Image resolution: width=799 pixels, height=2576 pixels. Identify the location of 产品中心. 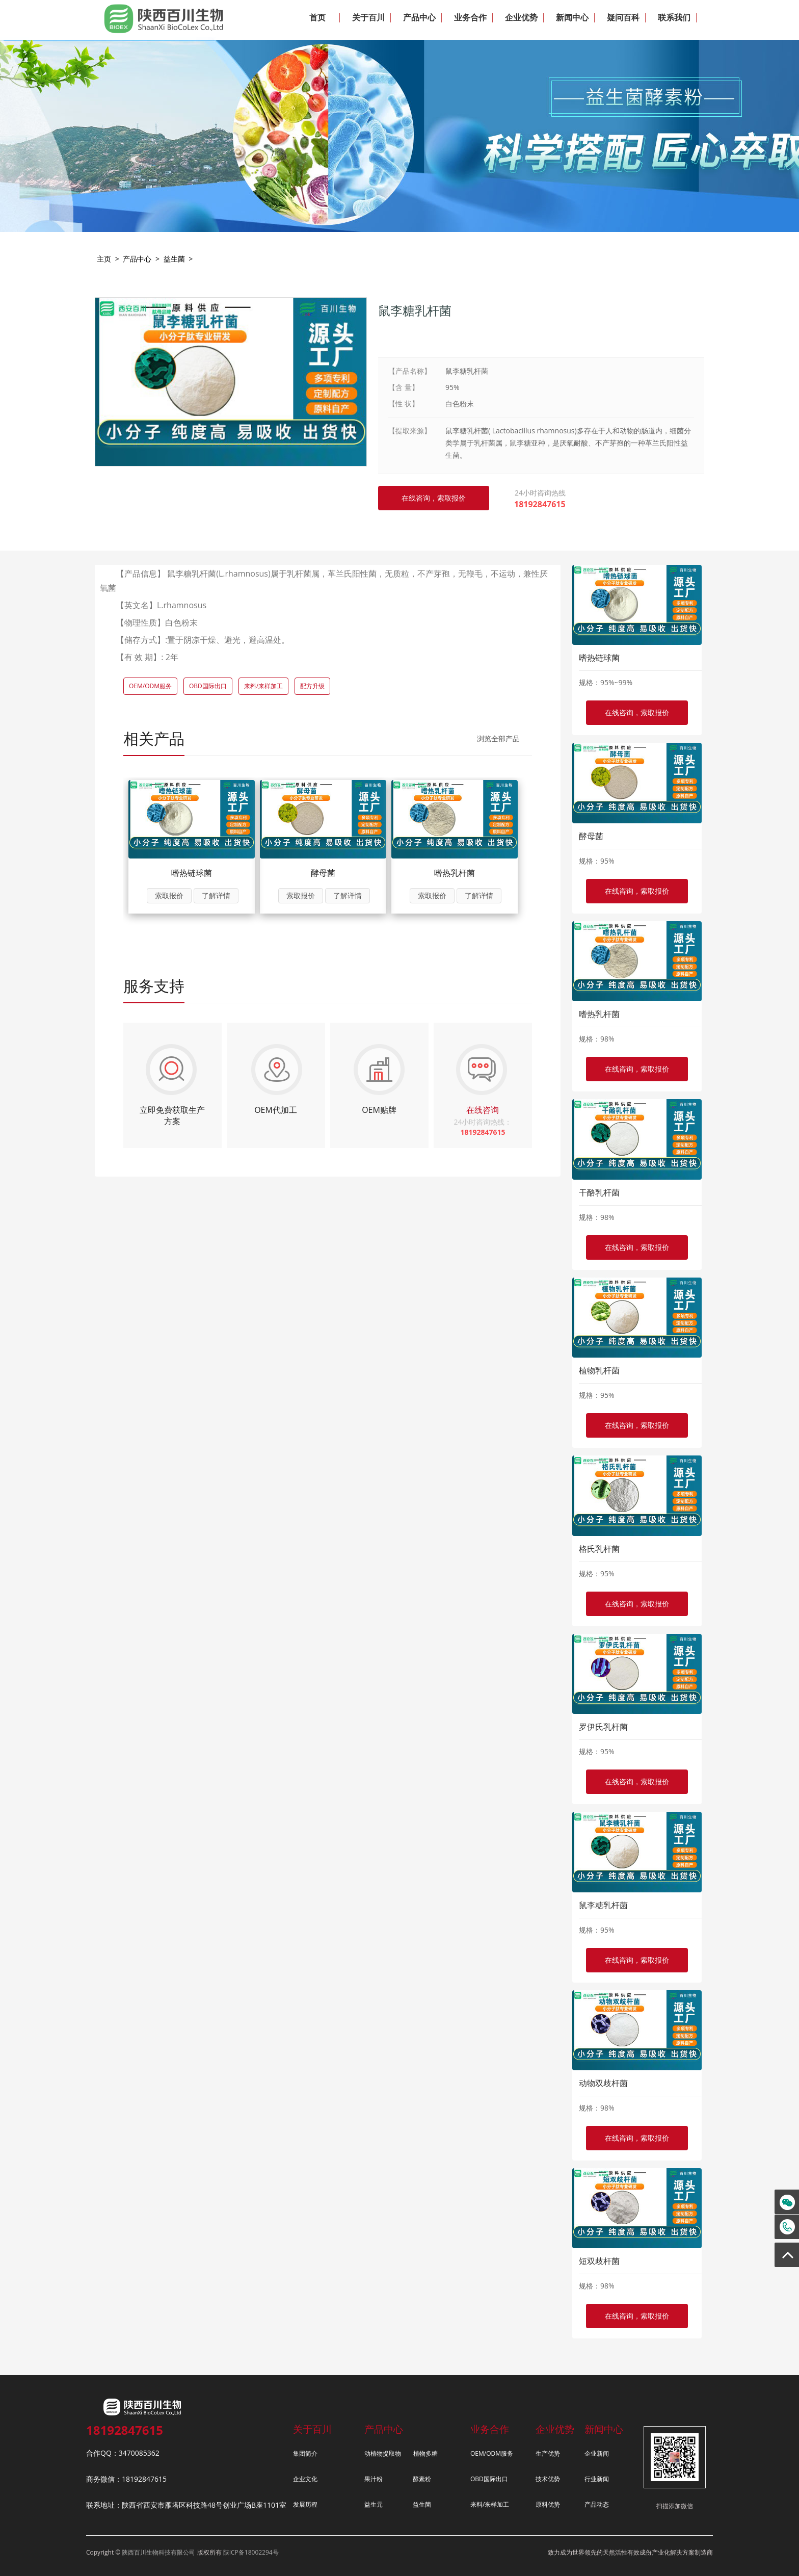
(137, 259).